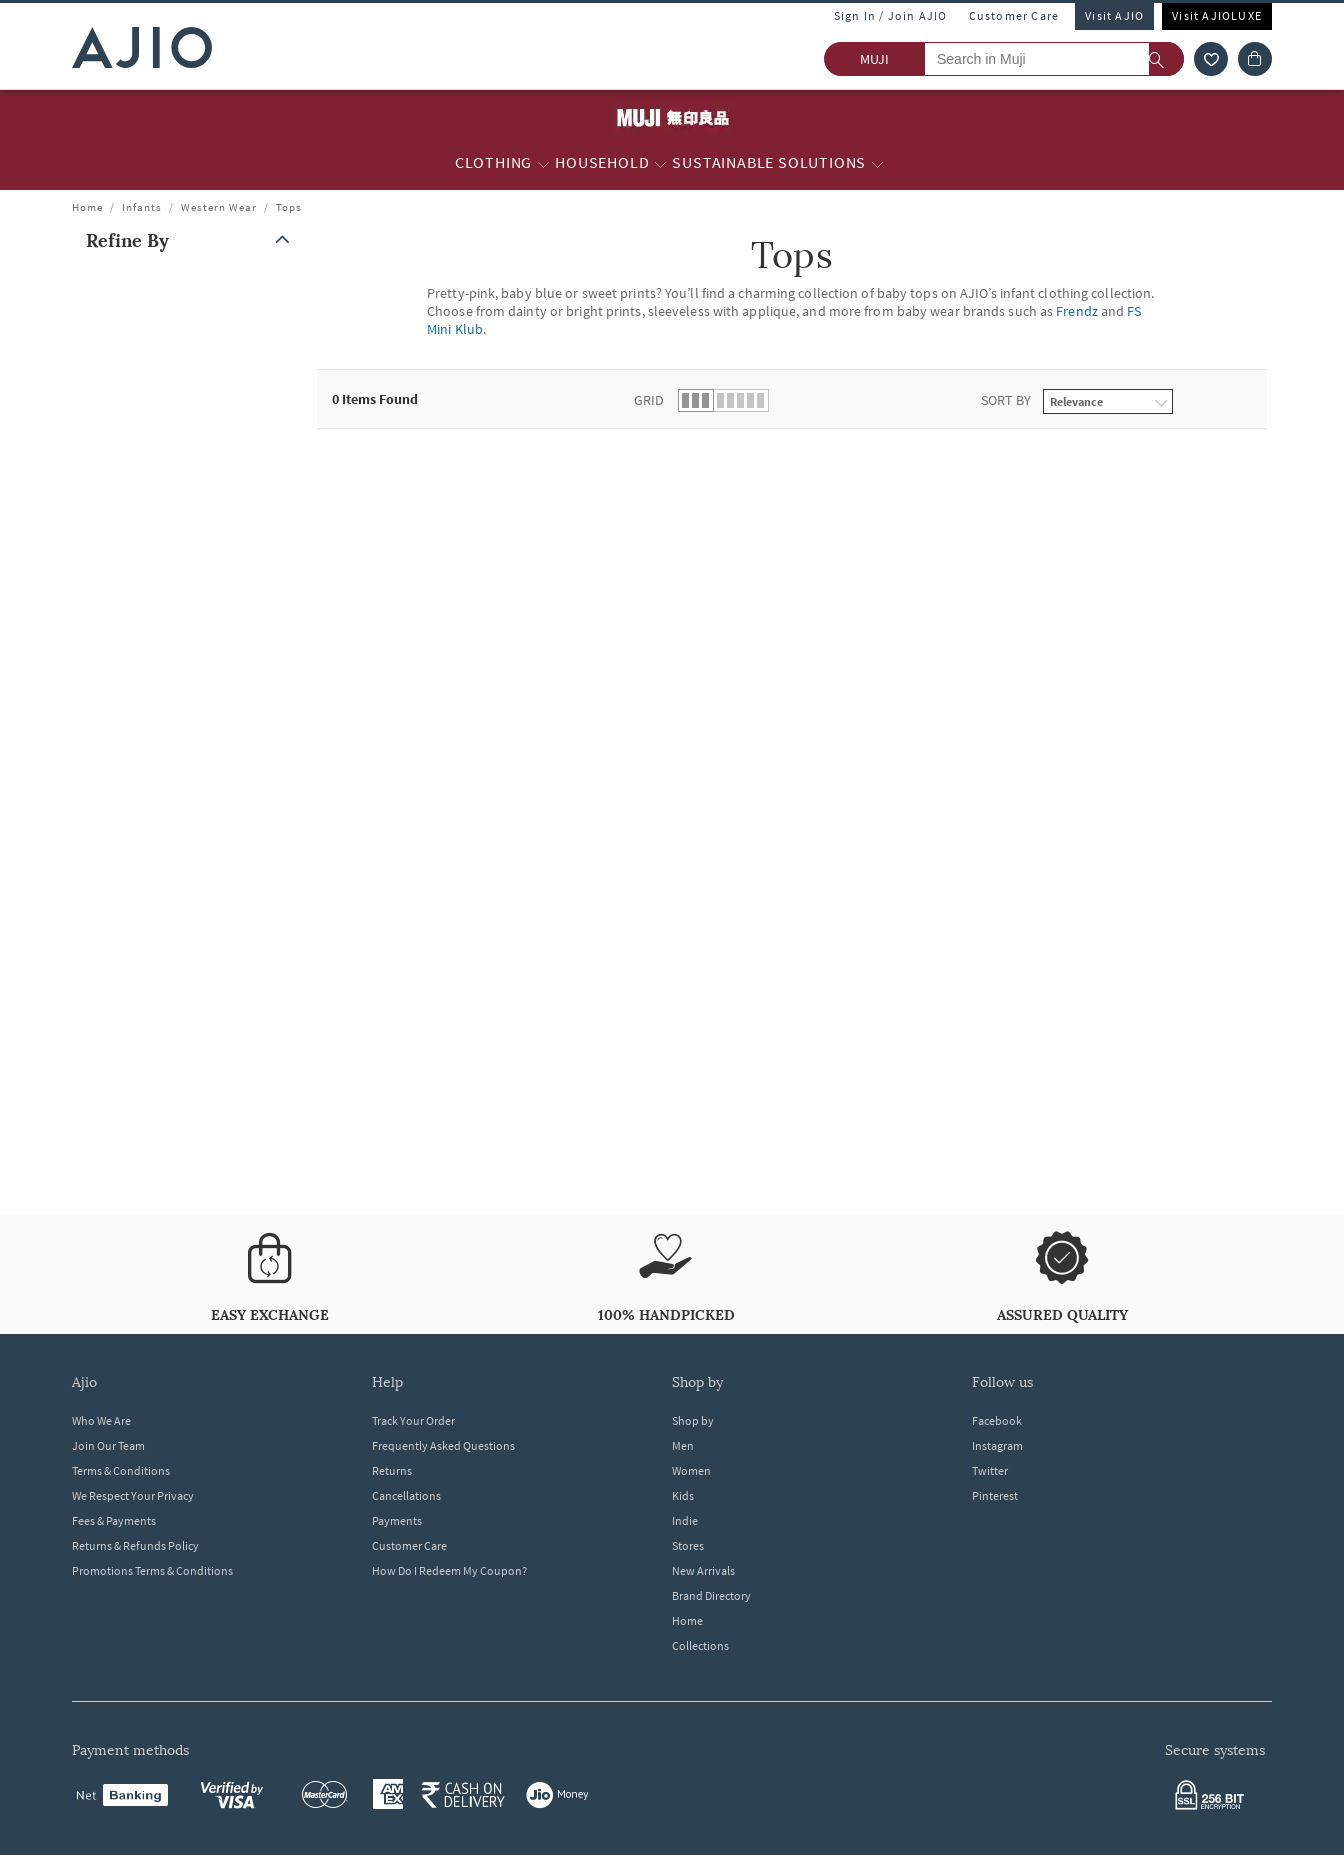  Describe the element at coordinates (406, 1495) in the screenshot. I see `Cancellations` at that location.